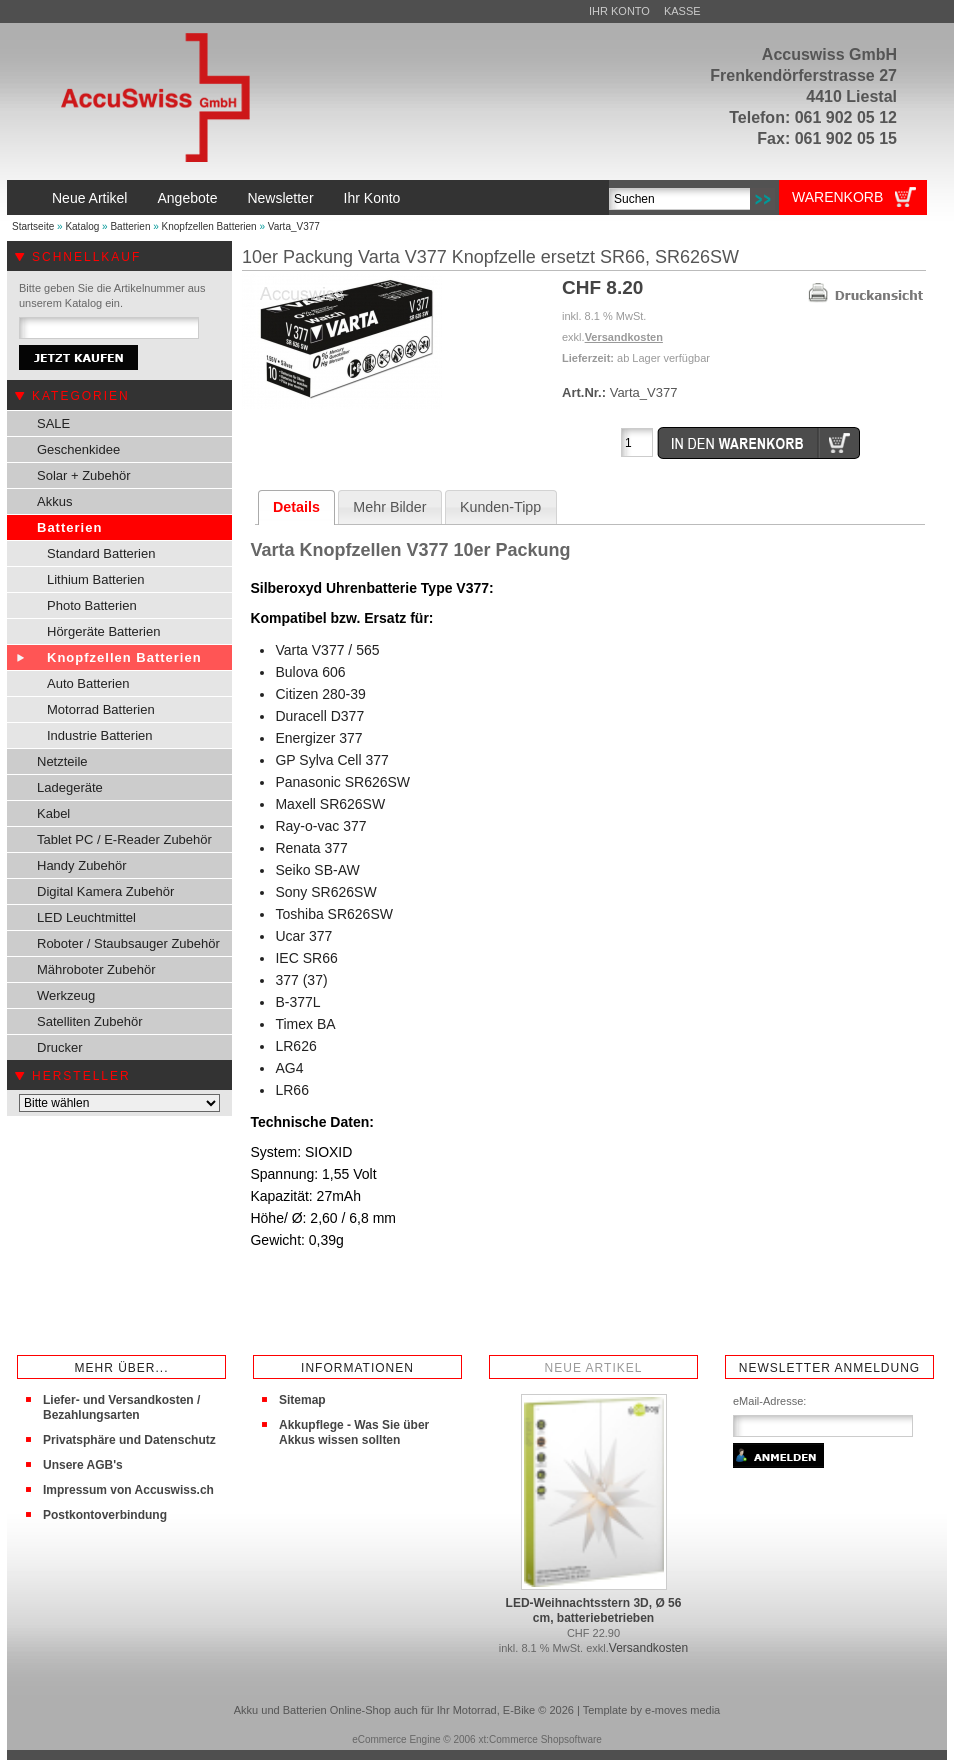 This screenshot has height=1760, width=954. What do you see at coordinates (280, 198) in the screenshot?
I see `Newsletter` at bounding box center [280, 198].